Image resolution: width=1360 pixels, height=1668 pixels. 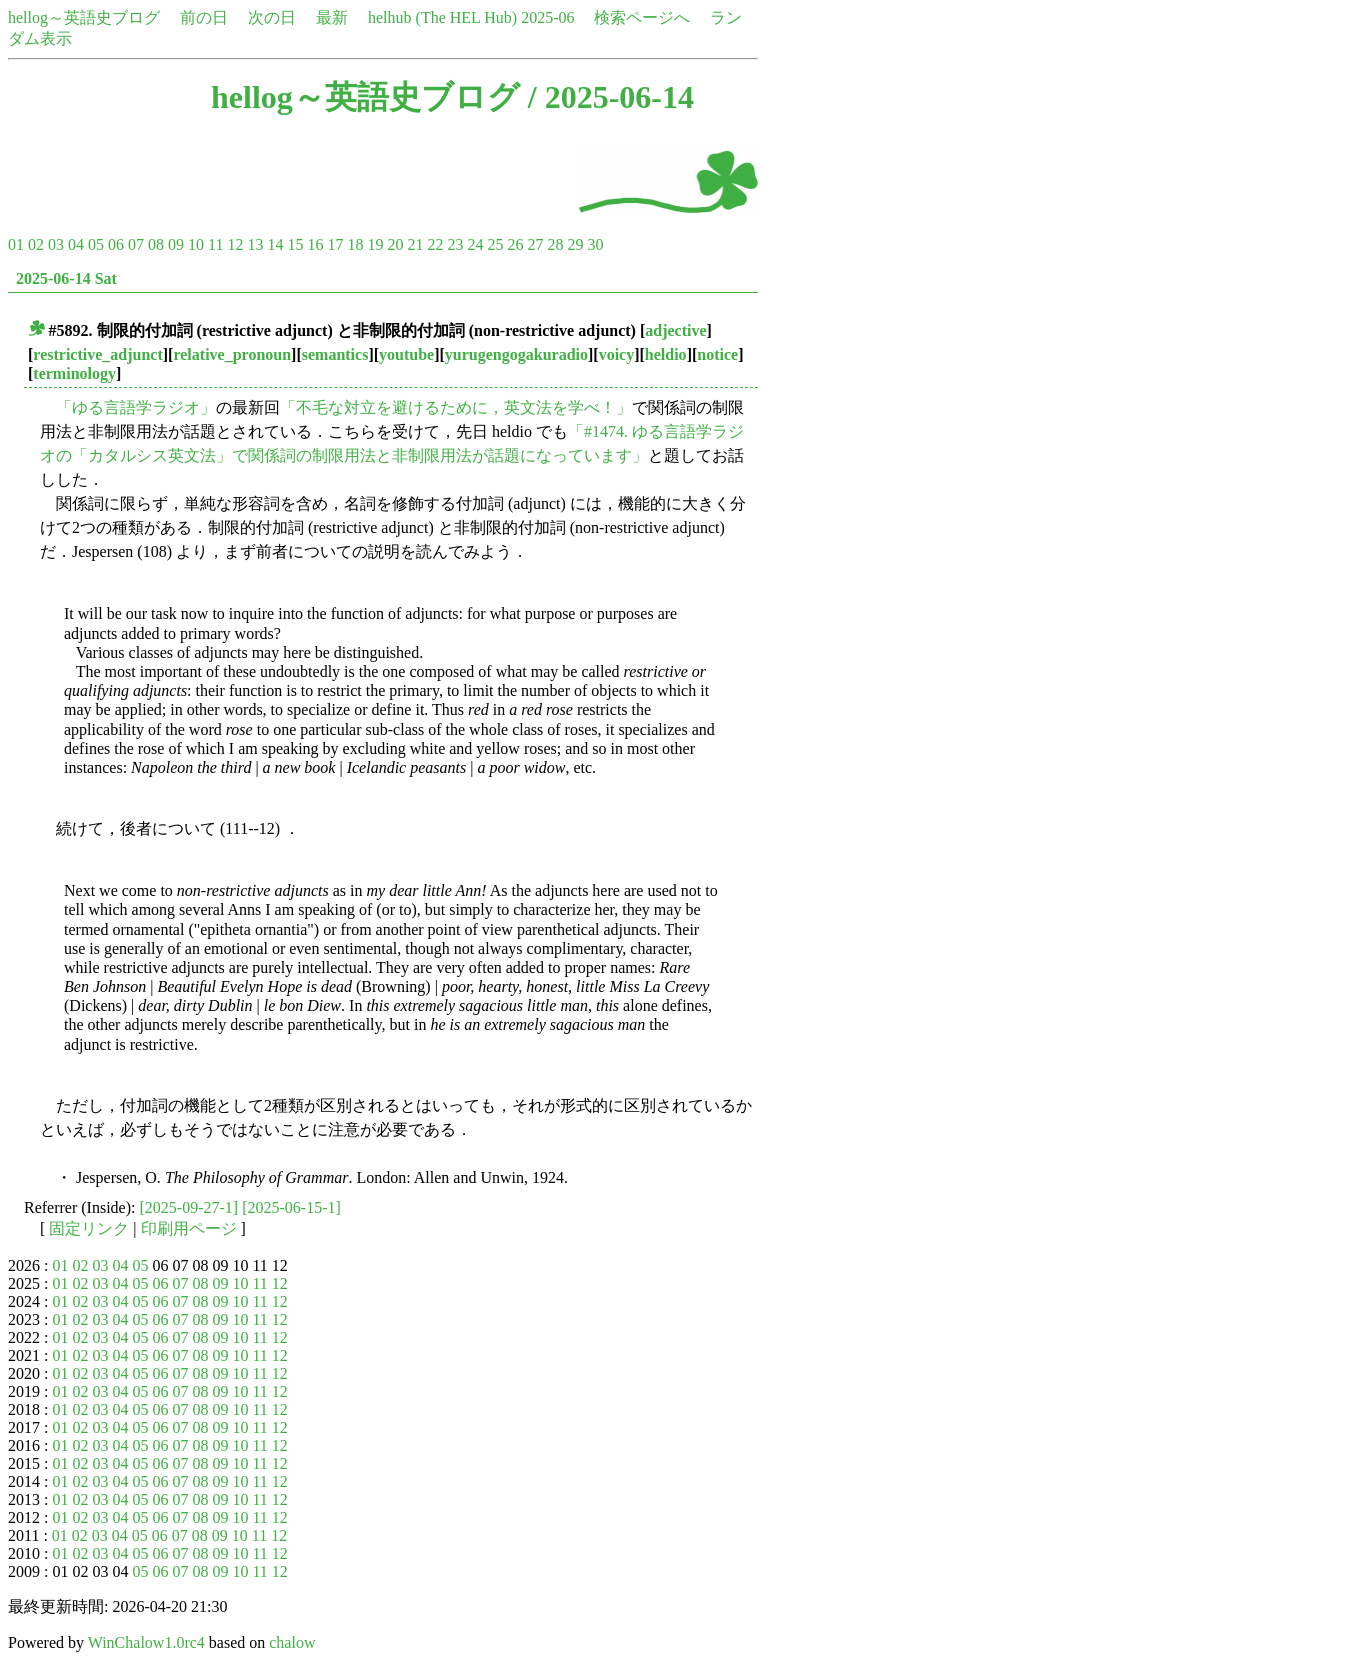 What do you see at coordinates (146, 1642) in the screenshot?
I see `WinChalow1.0rc4` at bounding box center [146, 1642].